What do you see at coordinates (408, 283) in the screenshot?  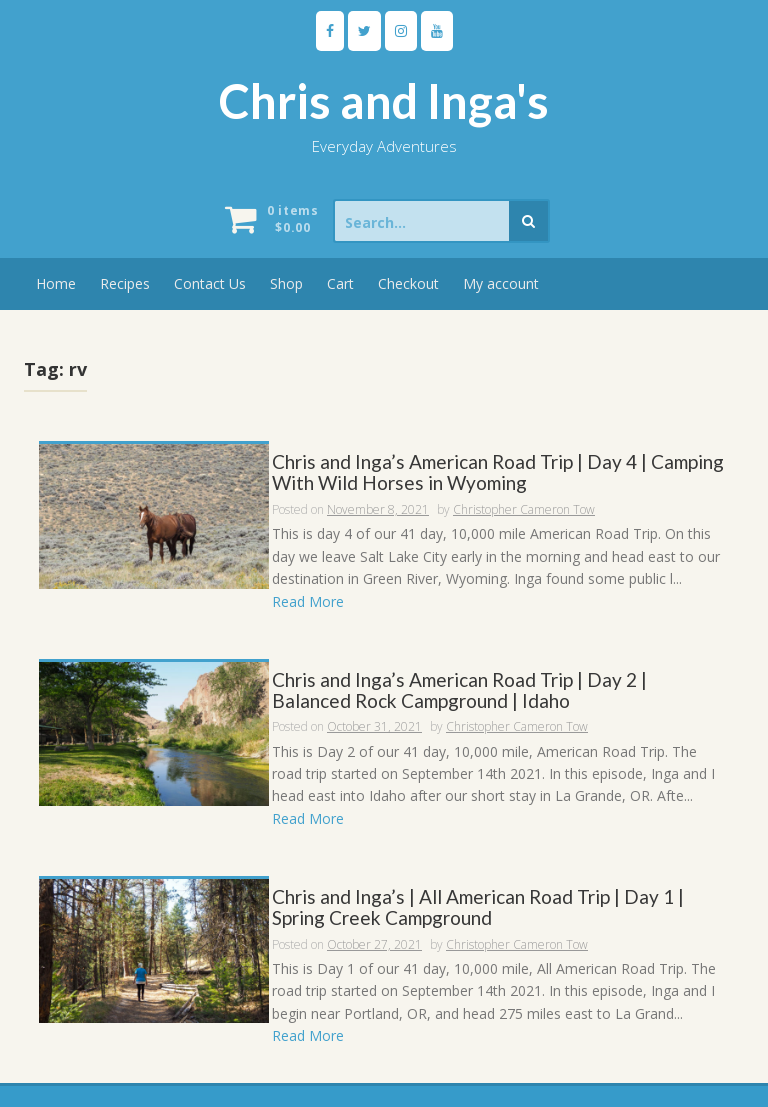 I see `Checkout` at bounding box center [408, 283].